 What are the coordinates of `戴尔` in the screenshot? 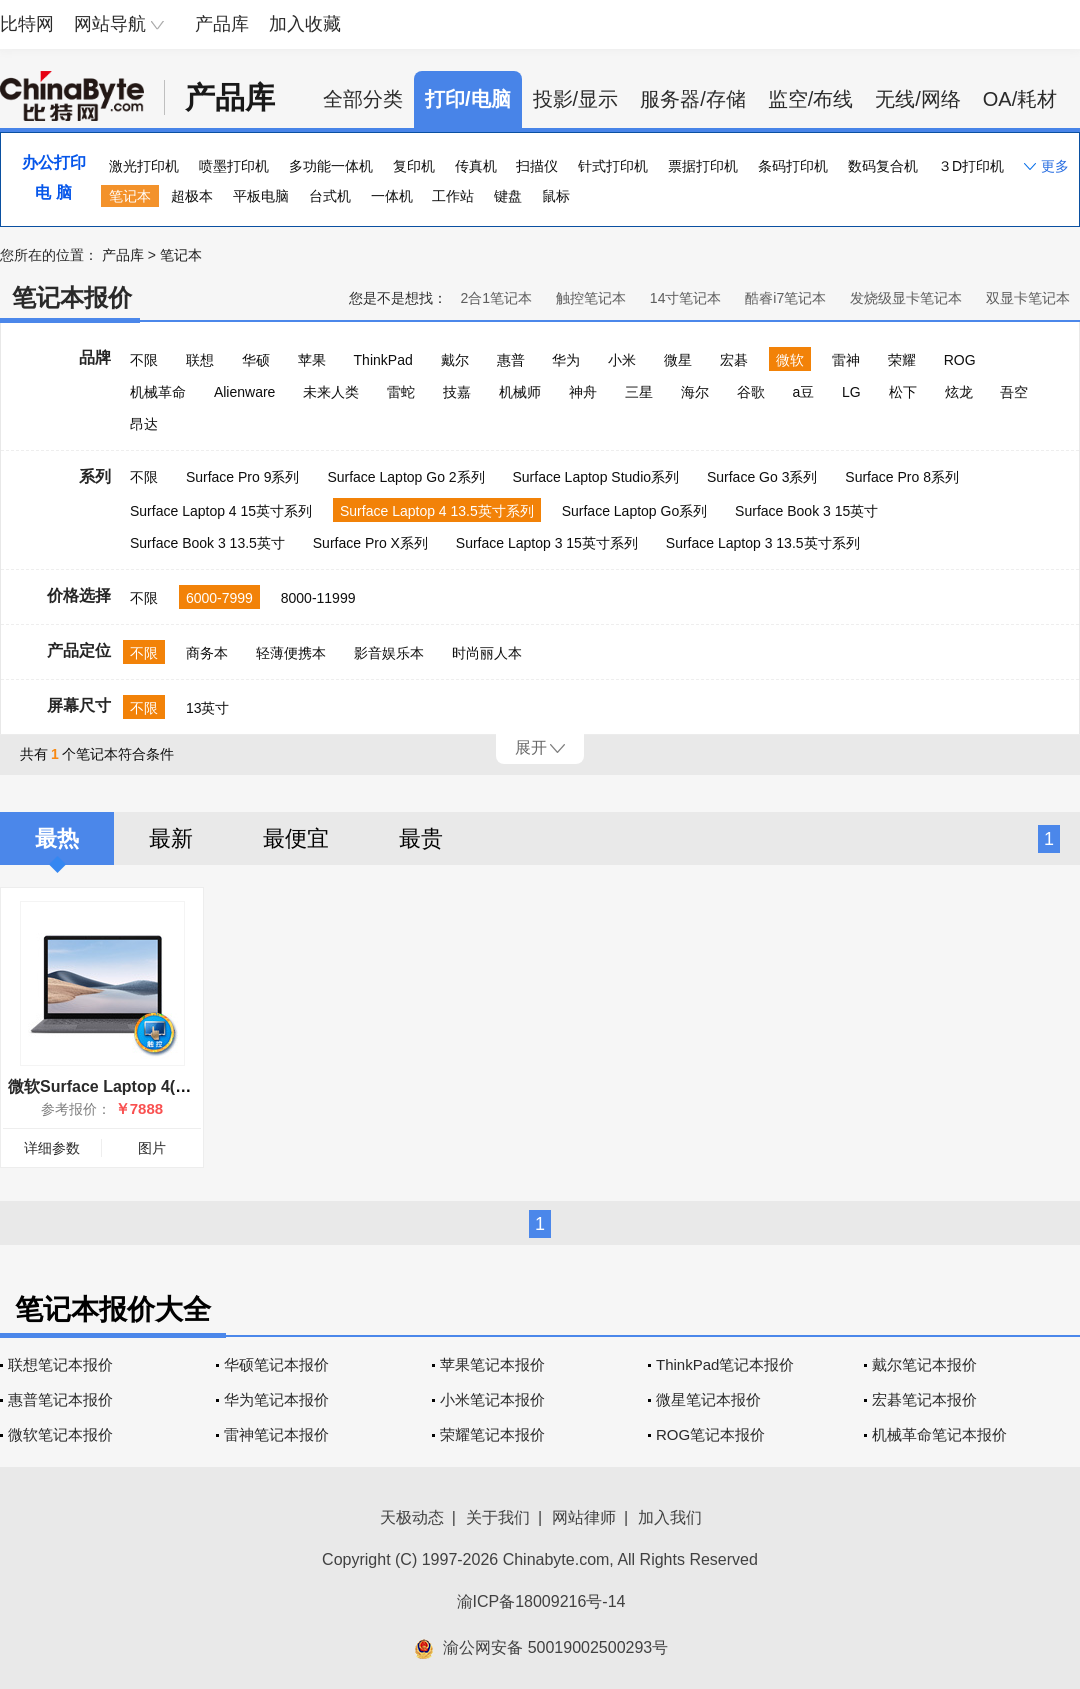 It's located at (455, 360).